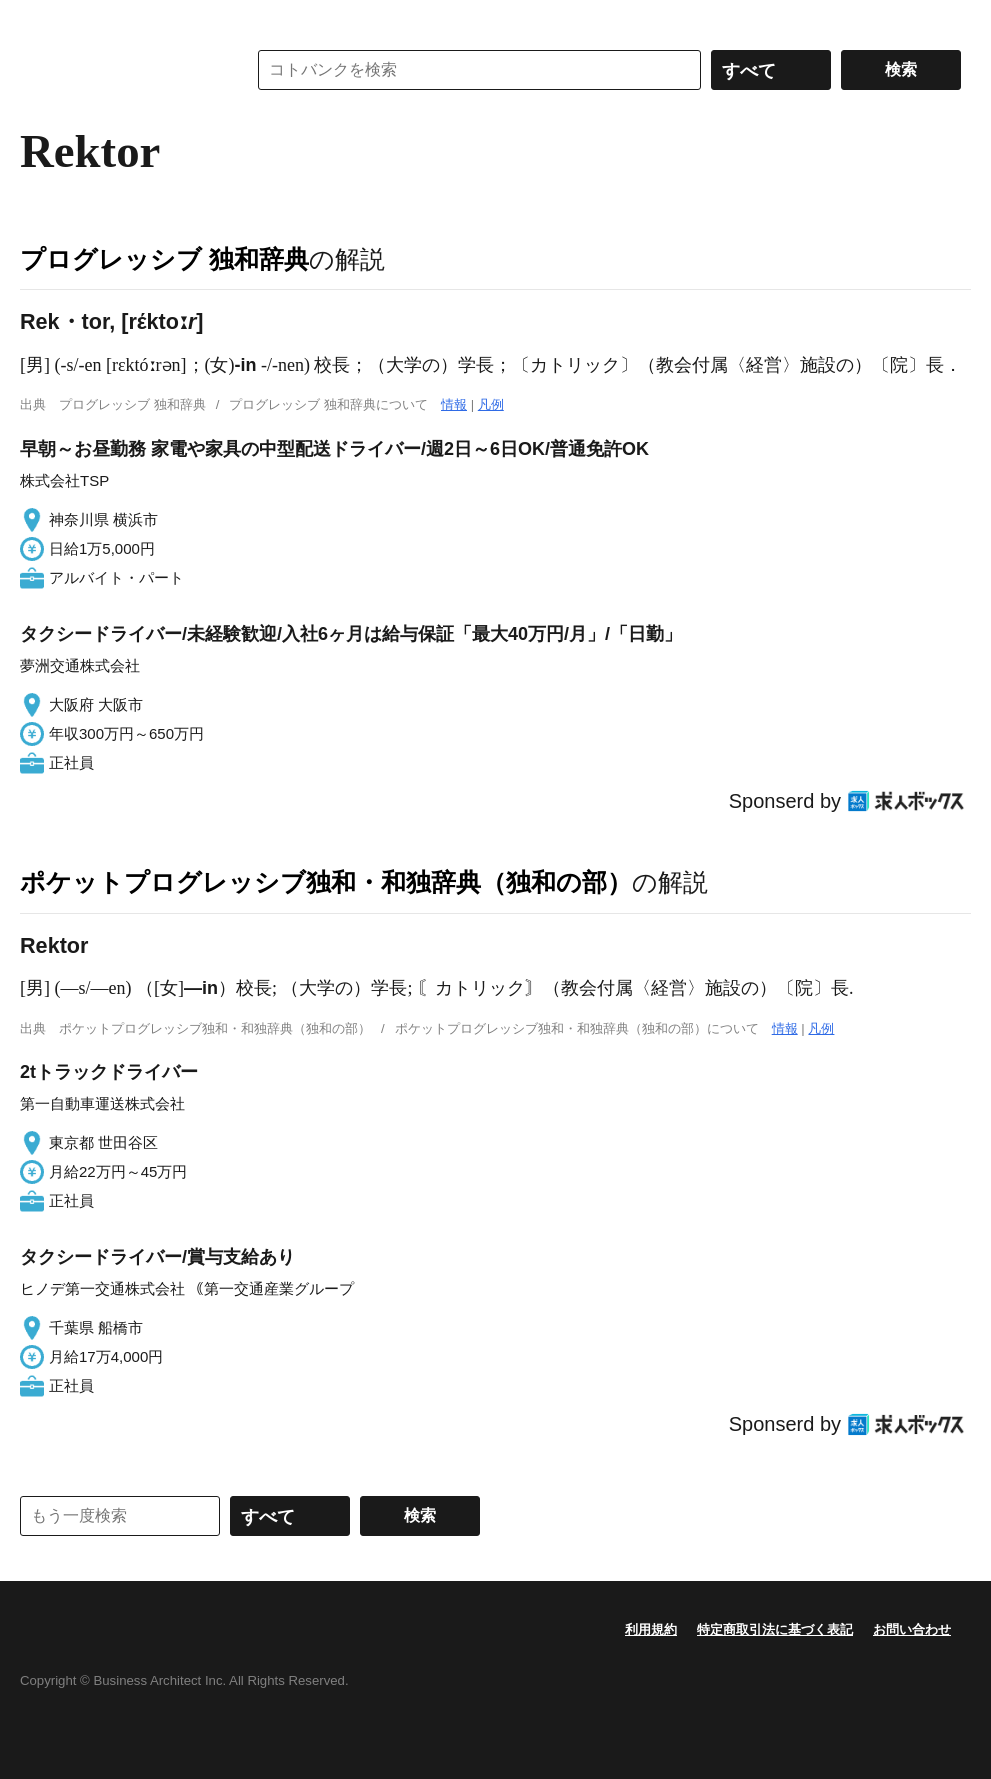 Image resolution: width=991 pixels, height=1779 pixels. I want to click on プログレッシブ 独和辞典, so click(164, 259).